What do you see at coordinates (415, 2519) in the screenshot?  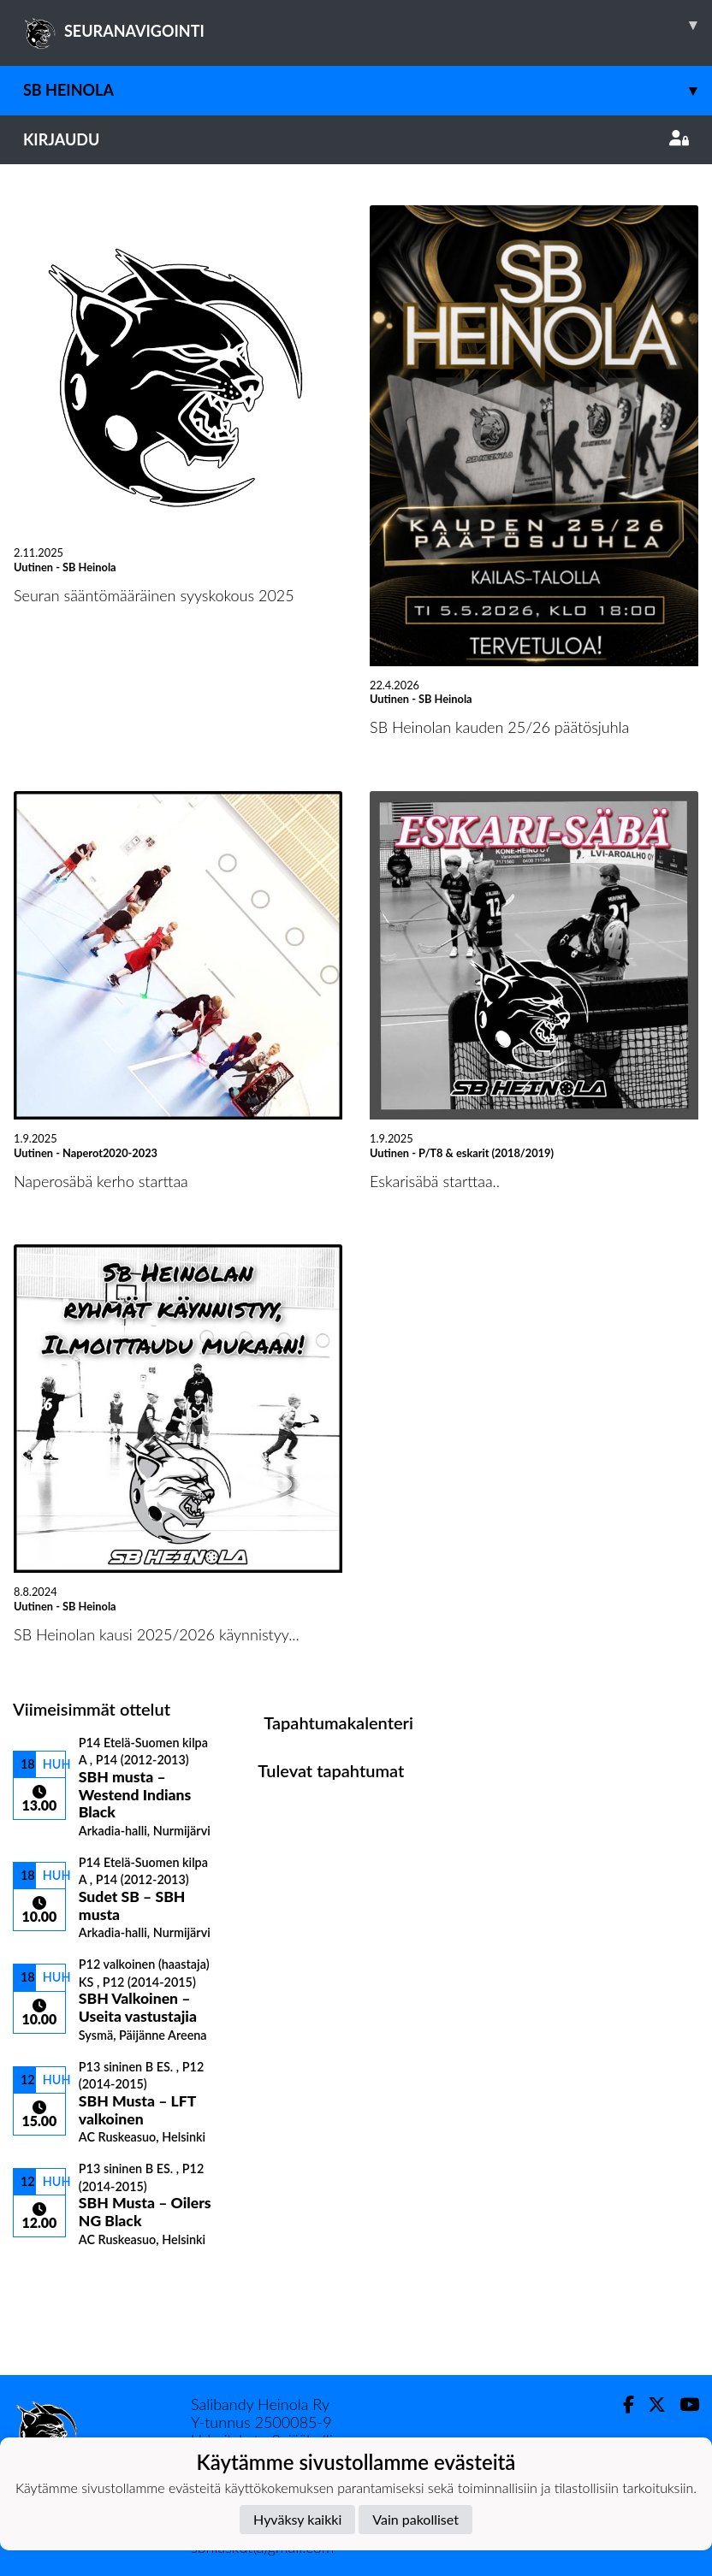 I see `Vain pakolliset` at bounding box center [415, 2519].